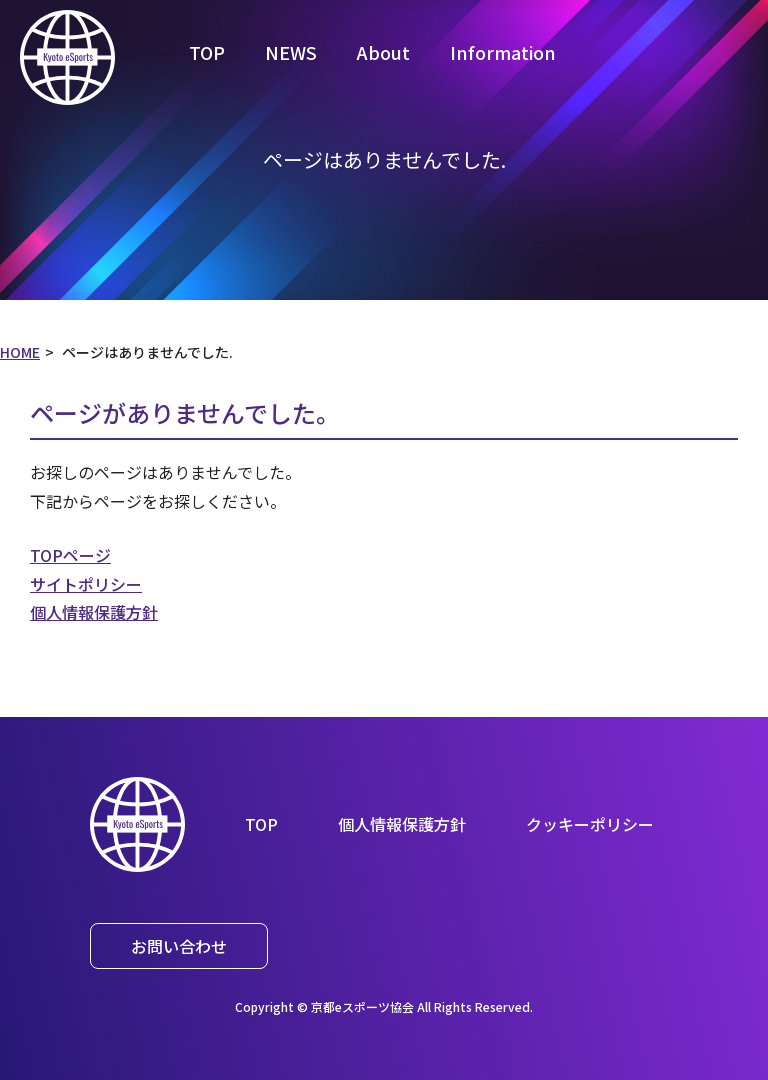 This screenshot has height=1080, width=768. What do you see at coordinates (20, 352) in the screenshot?
I see `HOME` at bounding box center [20, 352].